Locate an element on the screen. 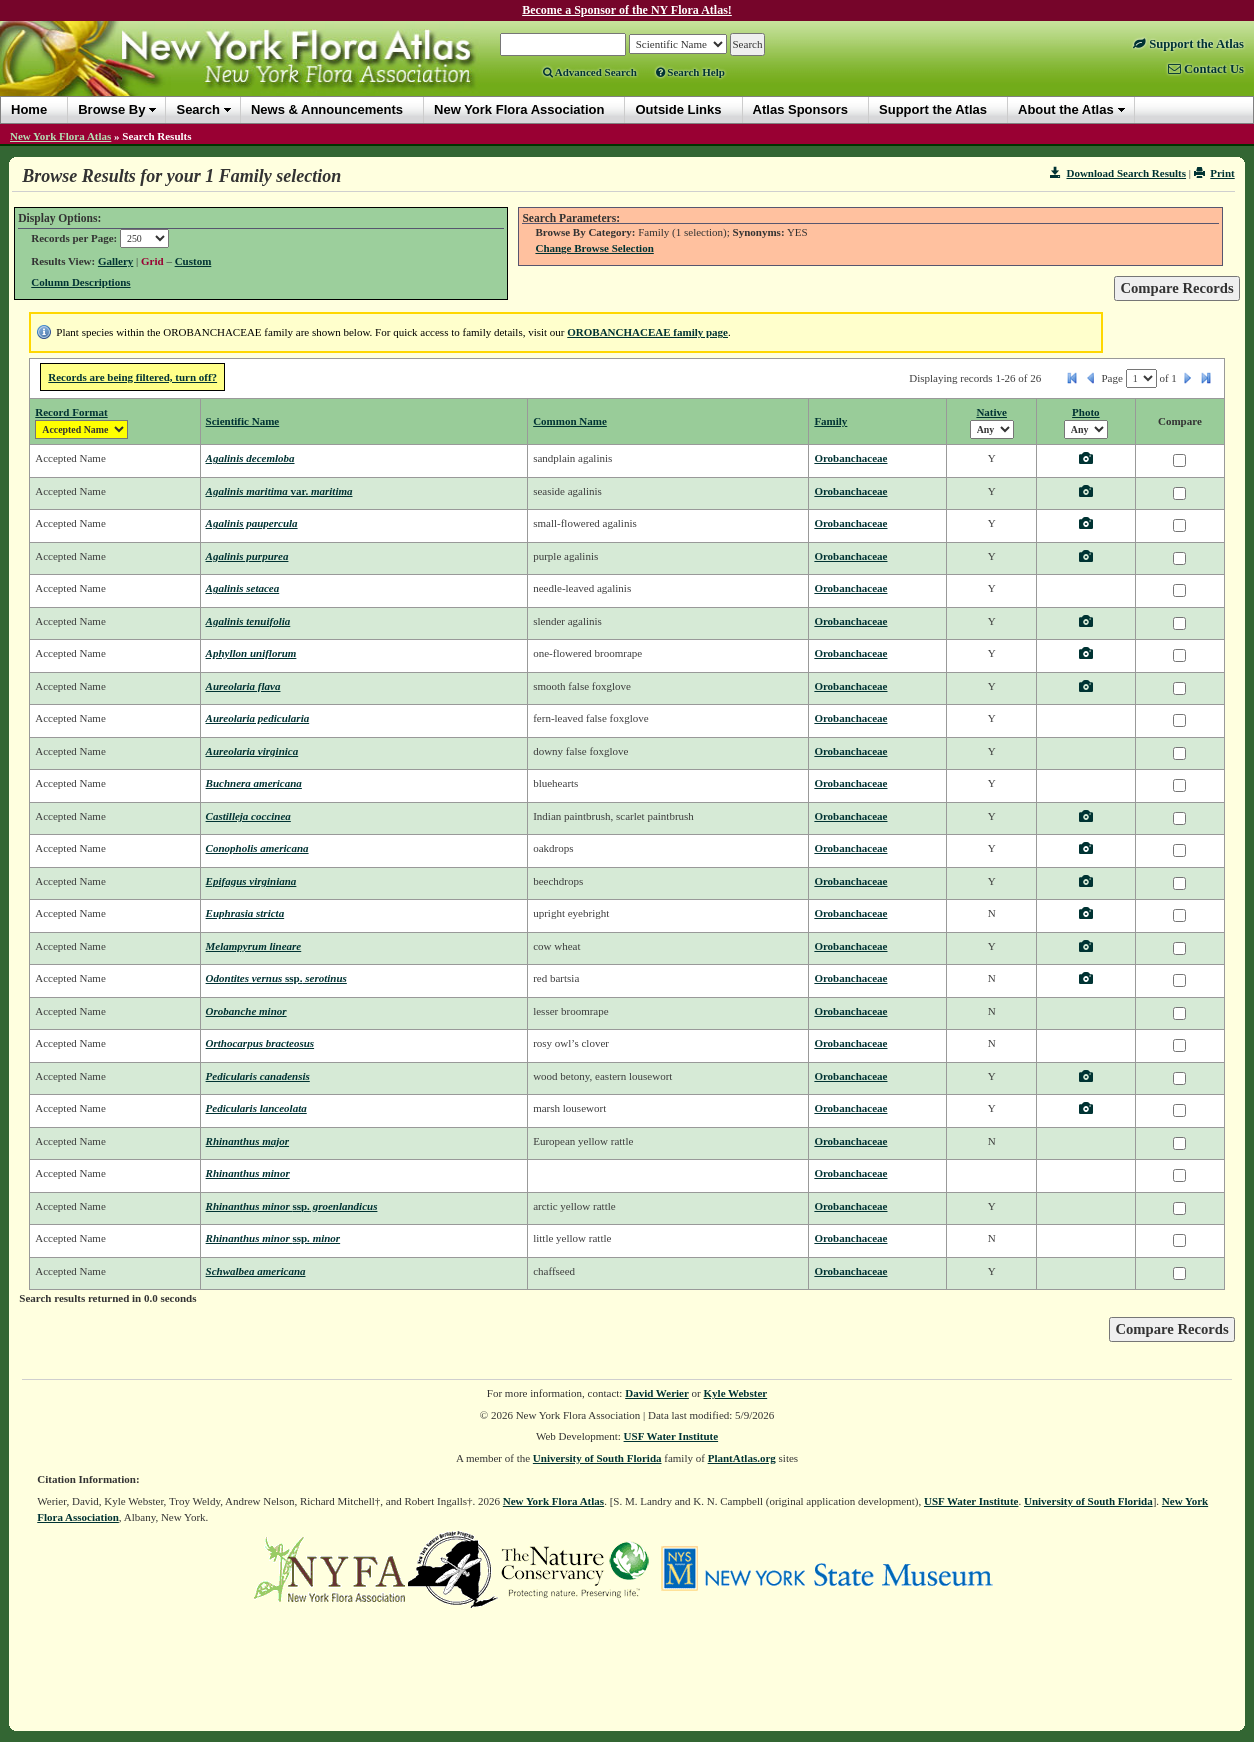 This screenshot has width=1254, height=1742. OROBANCHACEAE family page is located at coordinates (647, 332).